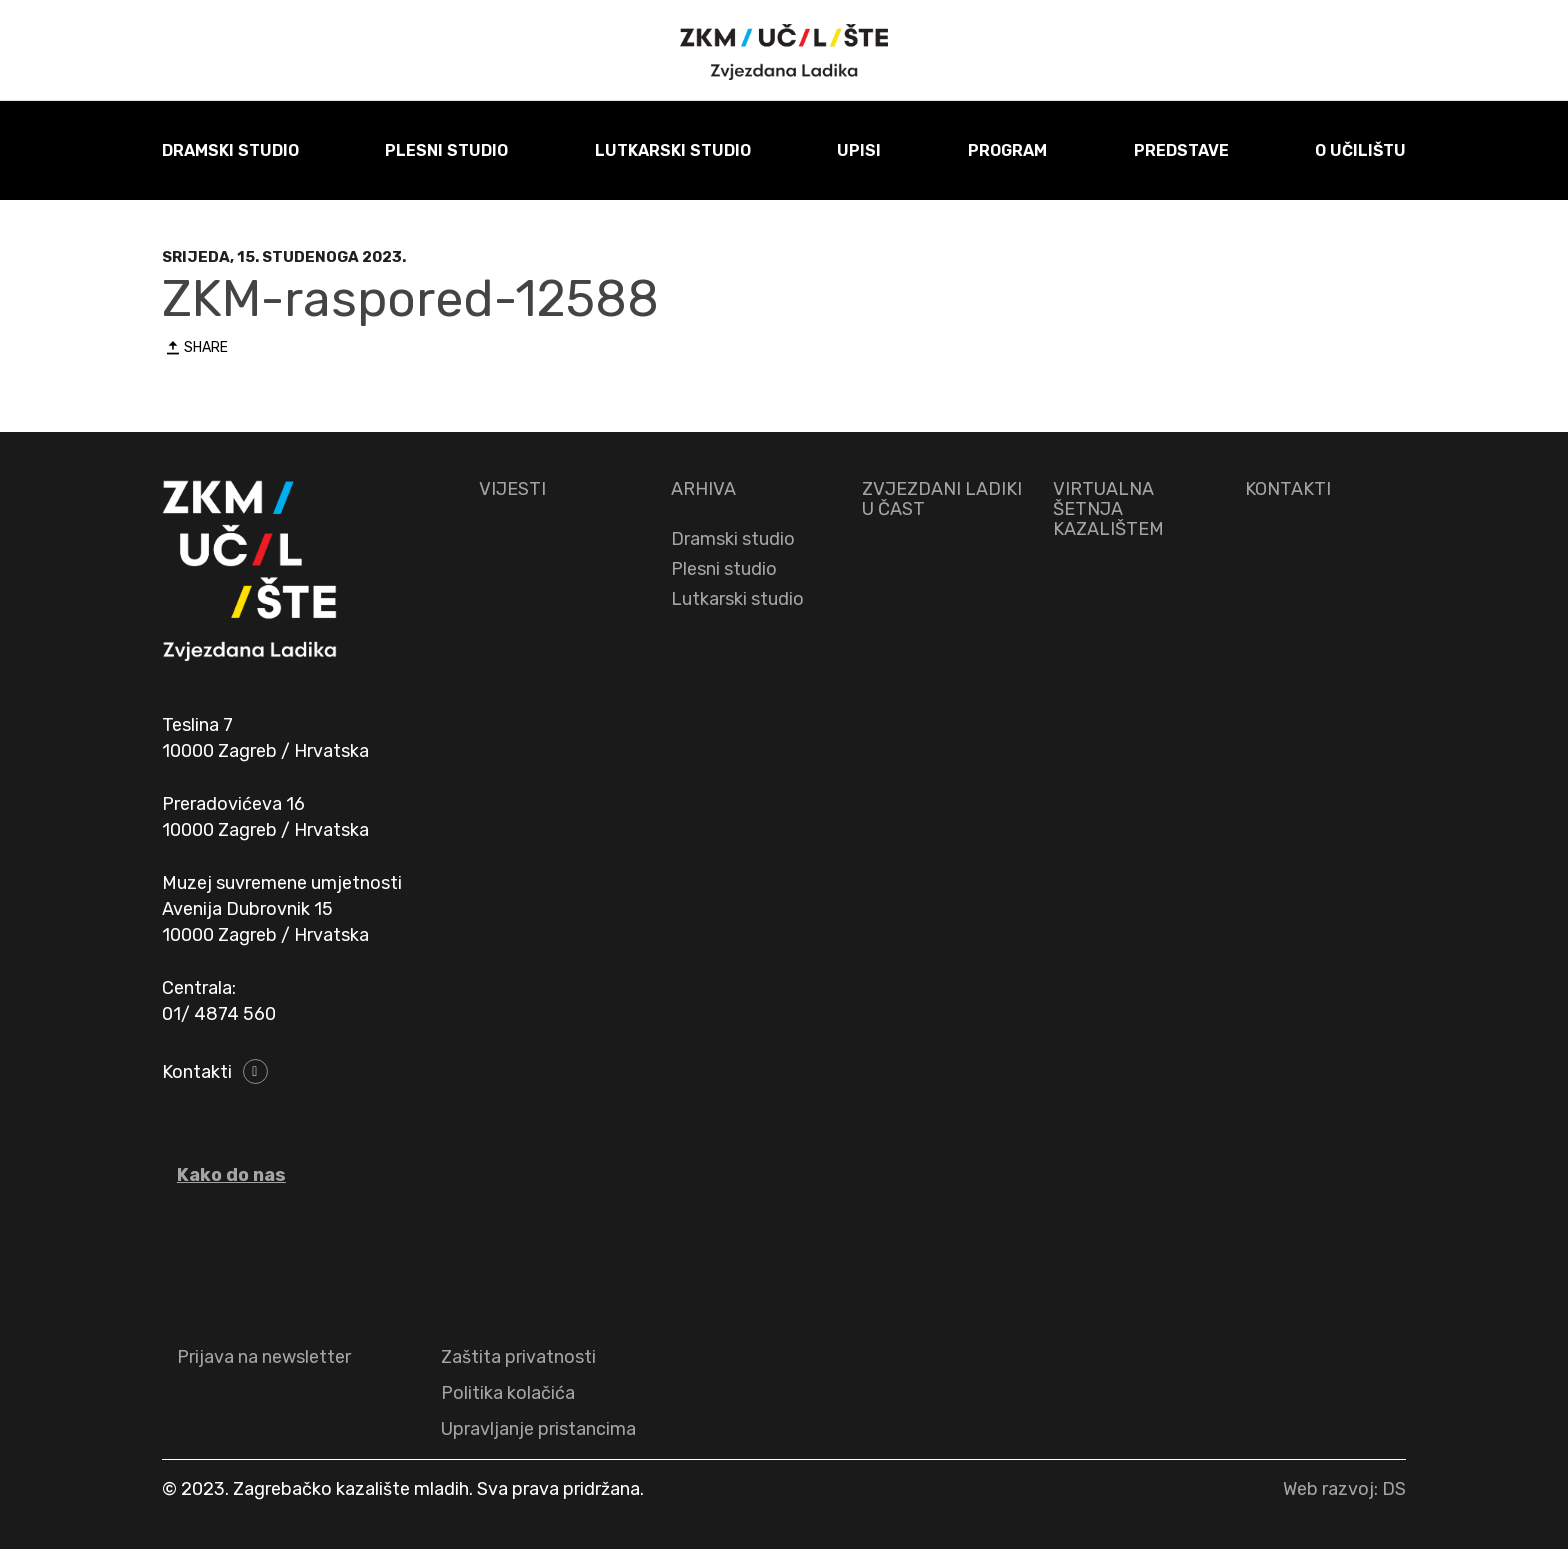 This screenshot has width=1568, height=1549. I want to click on Kontakti, so click(197, 1072).